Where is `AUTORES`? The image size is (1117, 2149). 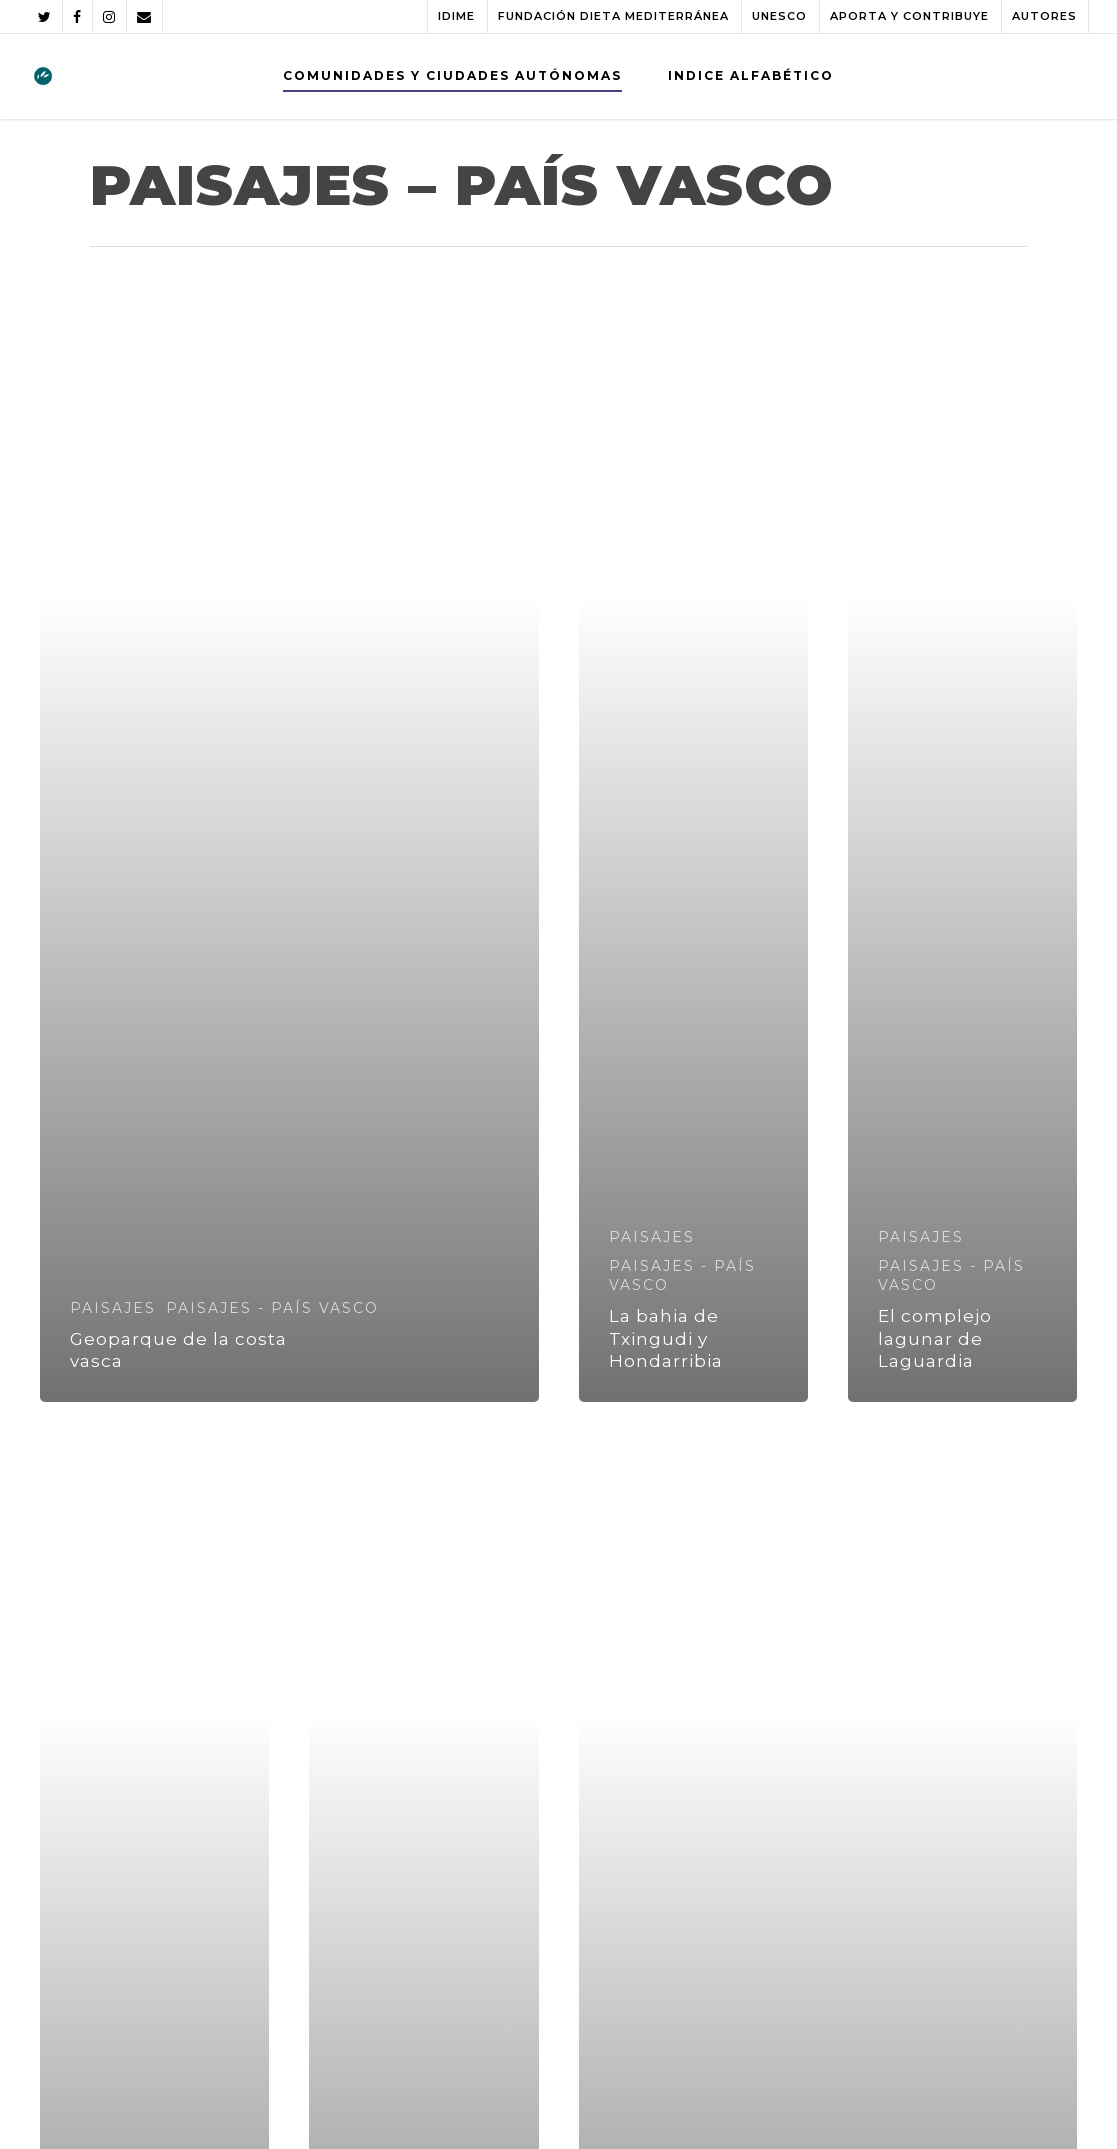 AUTORES is located at coordinates (1044, 16).